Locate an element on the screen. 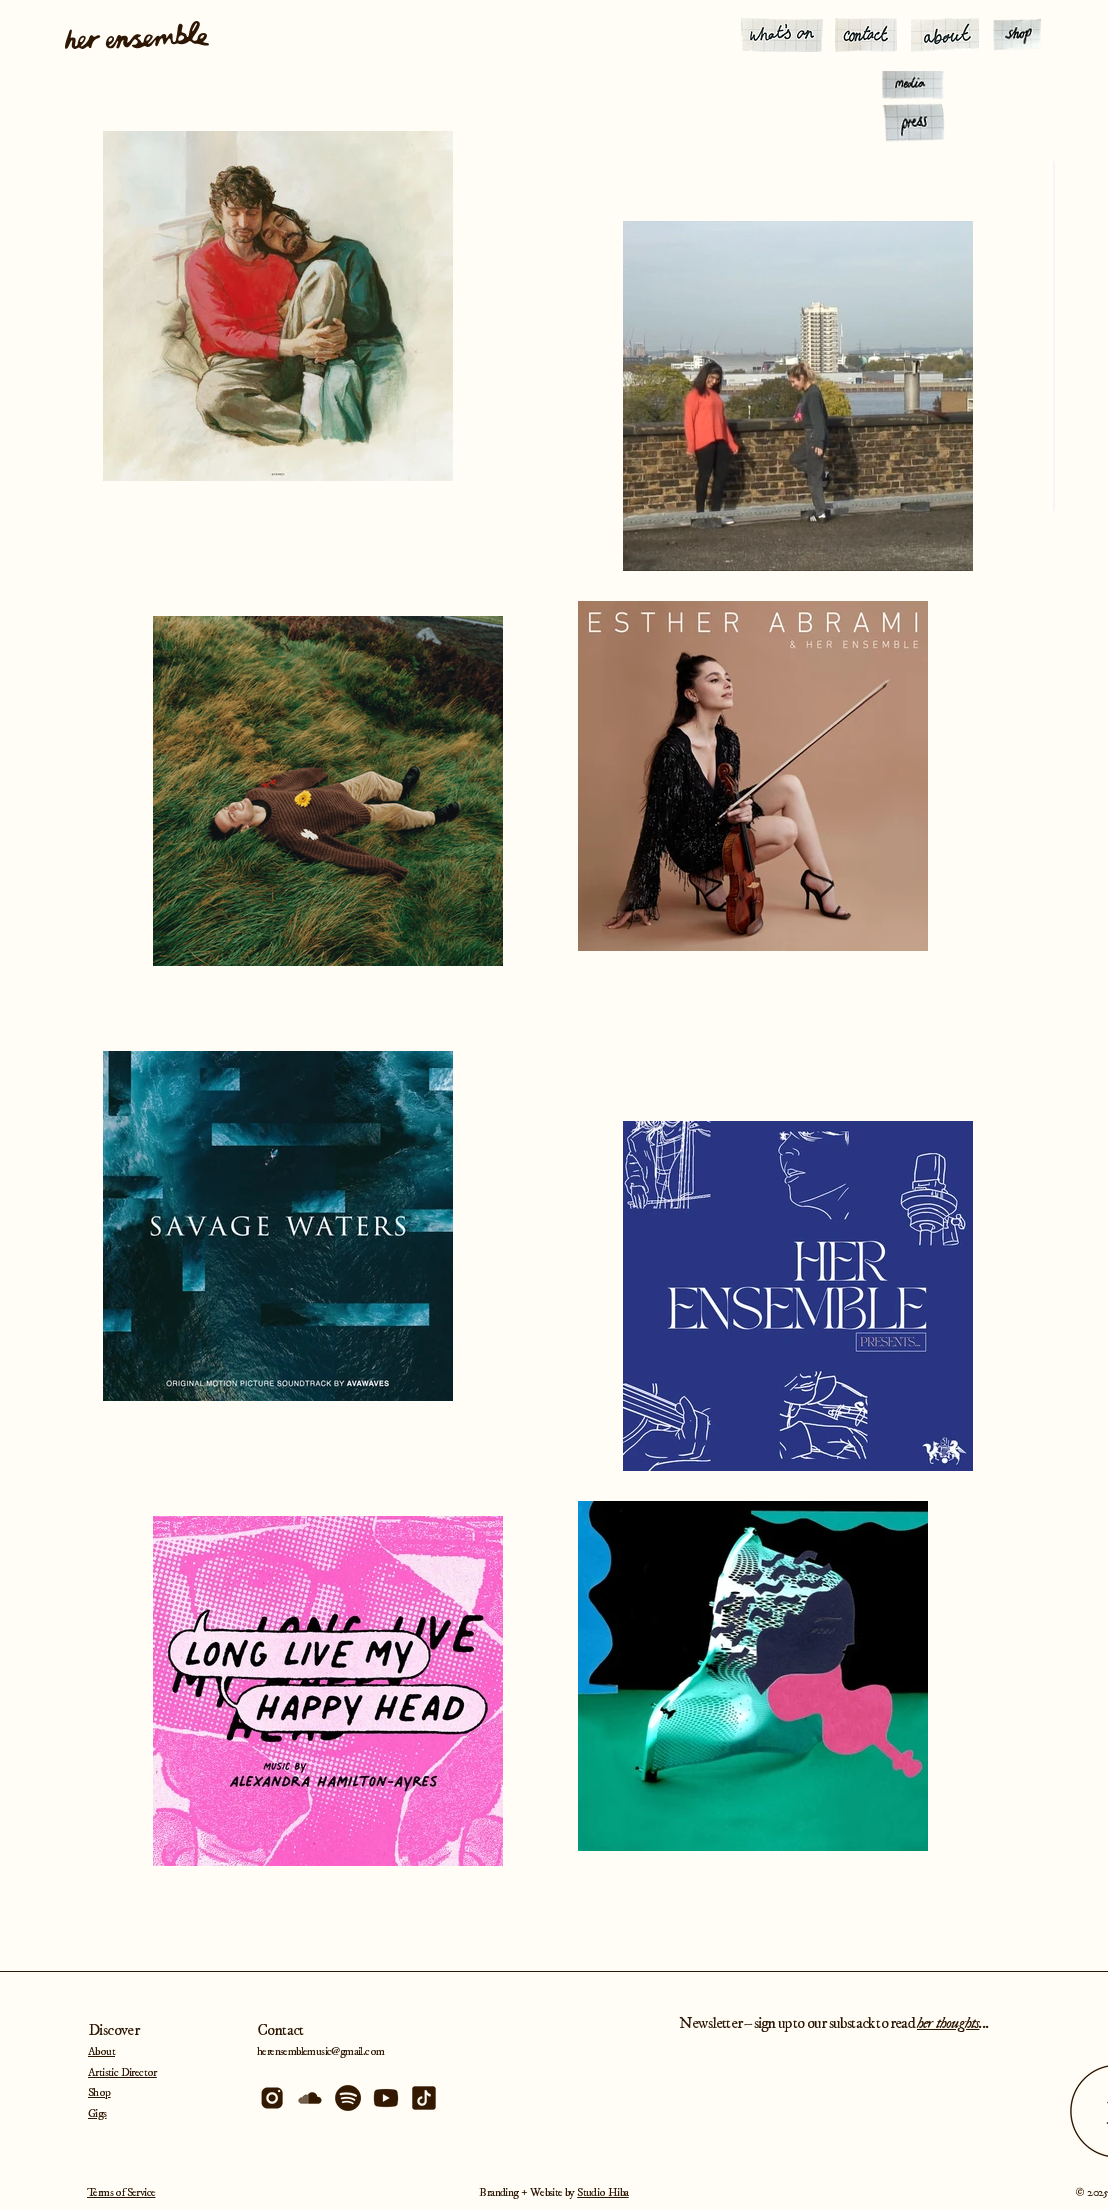  About is located at coordinates (101, 2051).